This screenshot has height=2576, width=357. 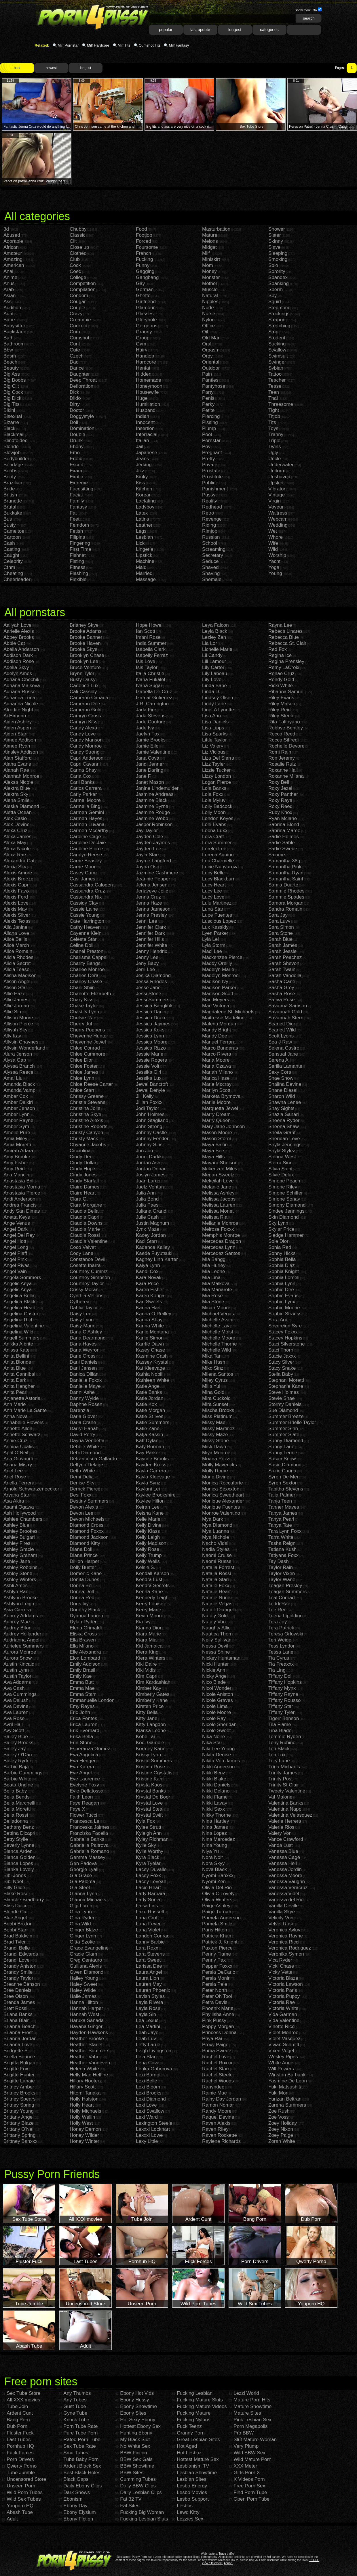 What do you see at coordinates (279, 752) in the screenshot?
I see `Romi Rain` at bounding box center [279, 752].